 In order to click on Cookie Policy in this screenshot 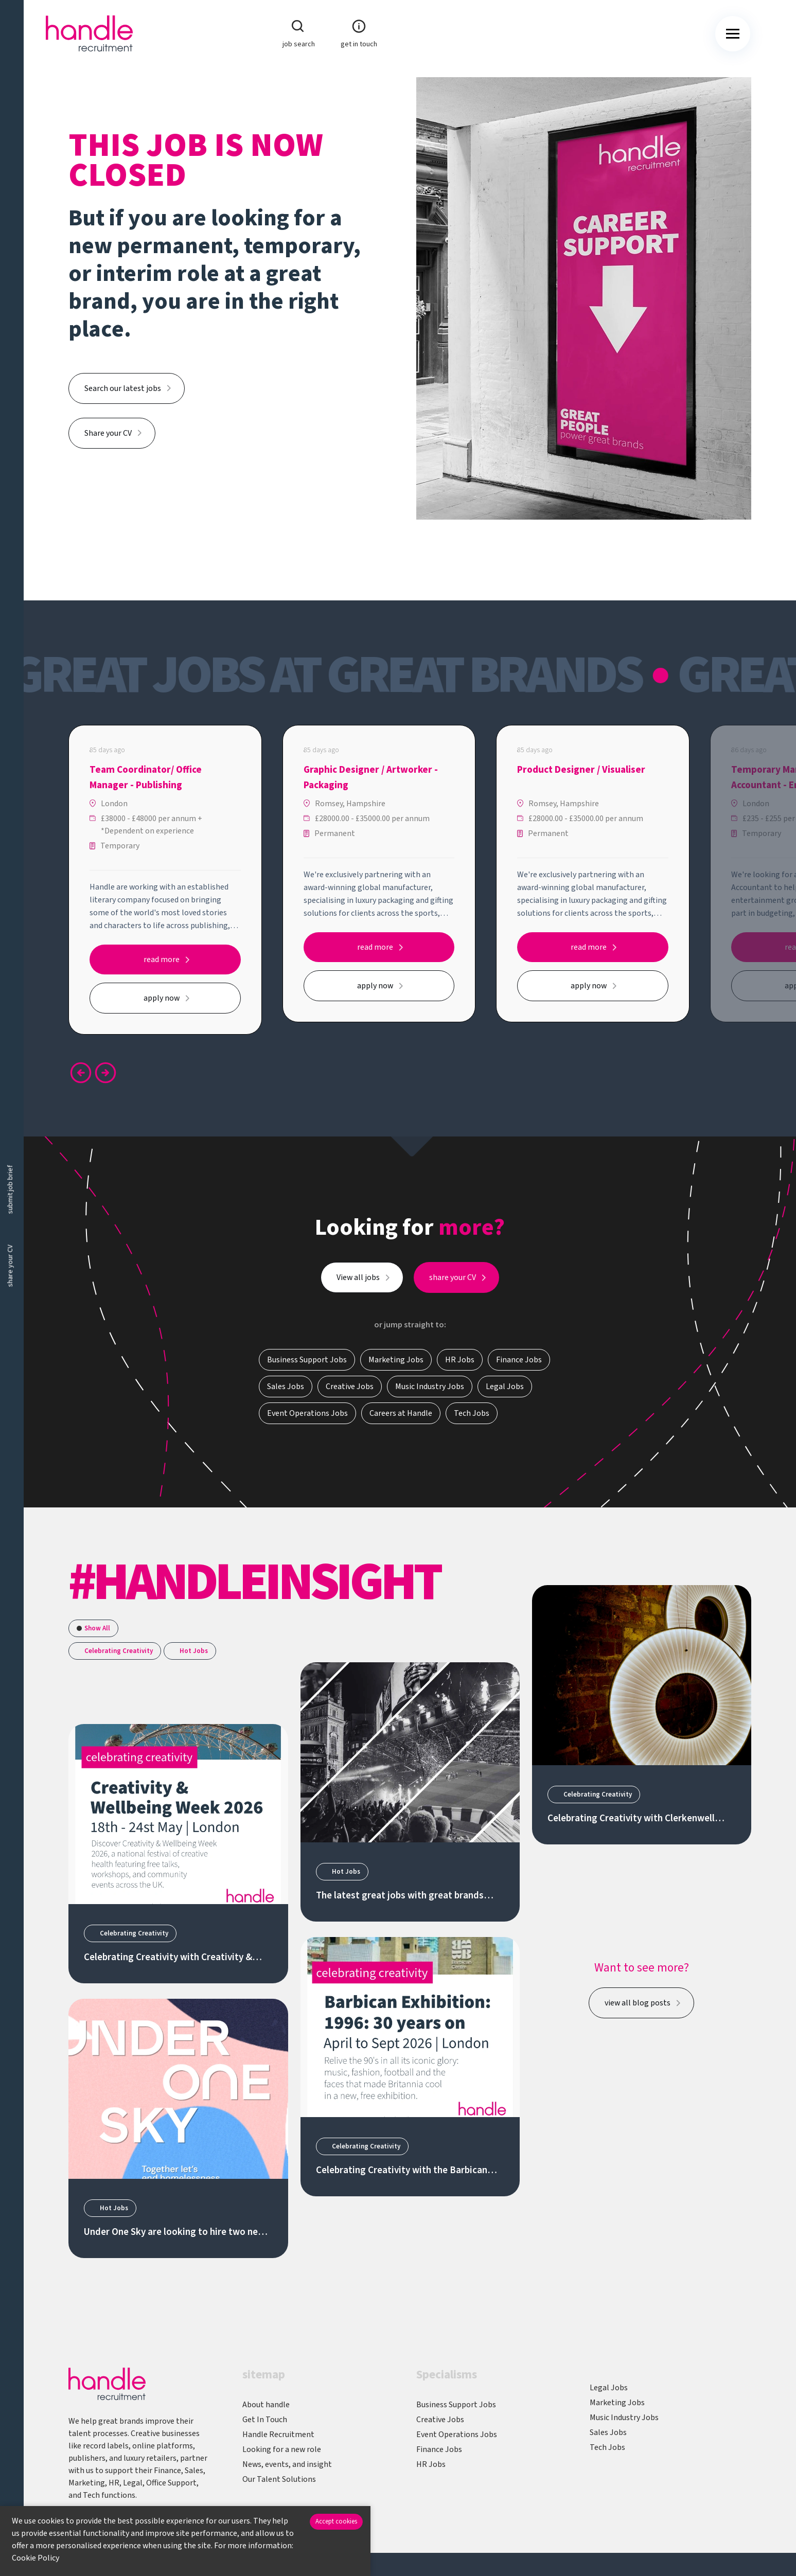, I will do `click(35, 2558)`.